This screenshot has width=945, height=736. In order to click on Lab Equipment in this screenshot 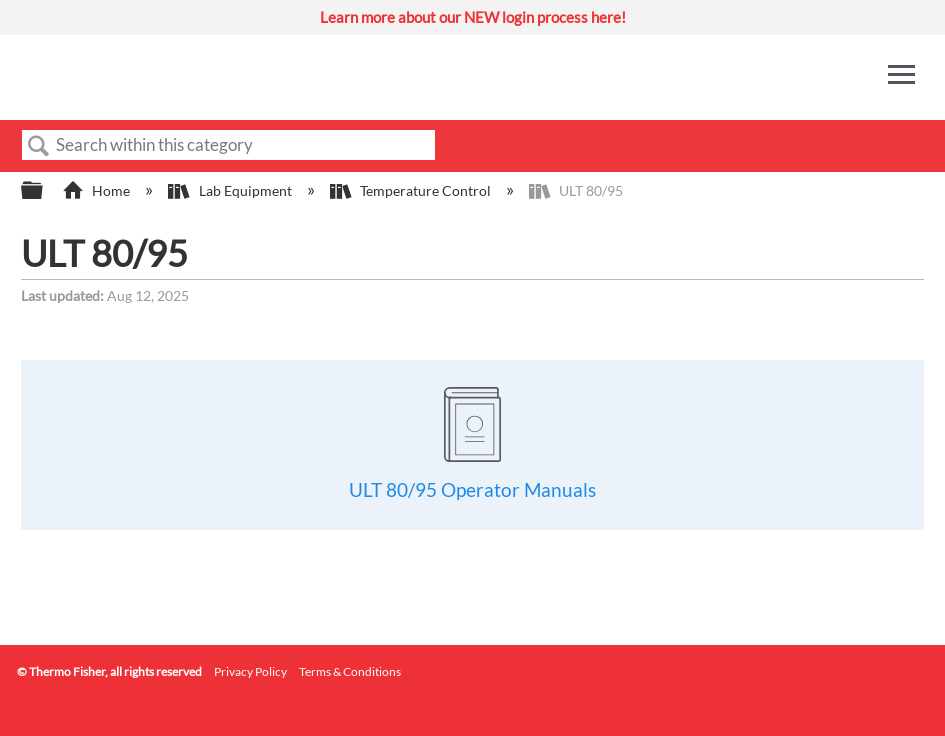, I will do `click(231, 190)`.